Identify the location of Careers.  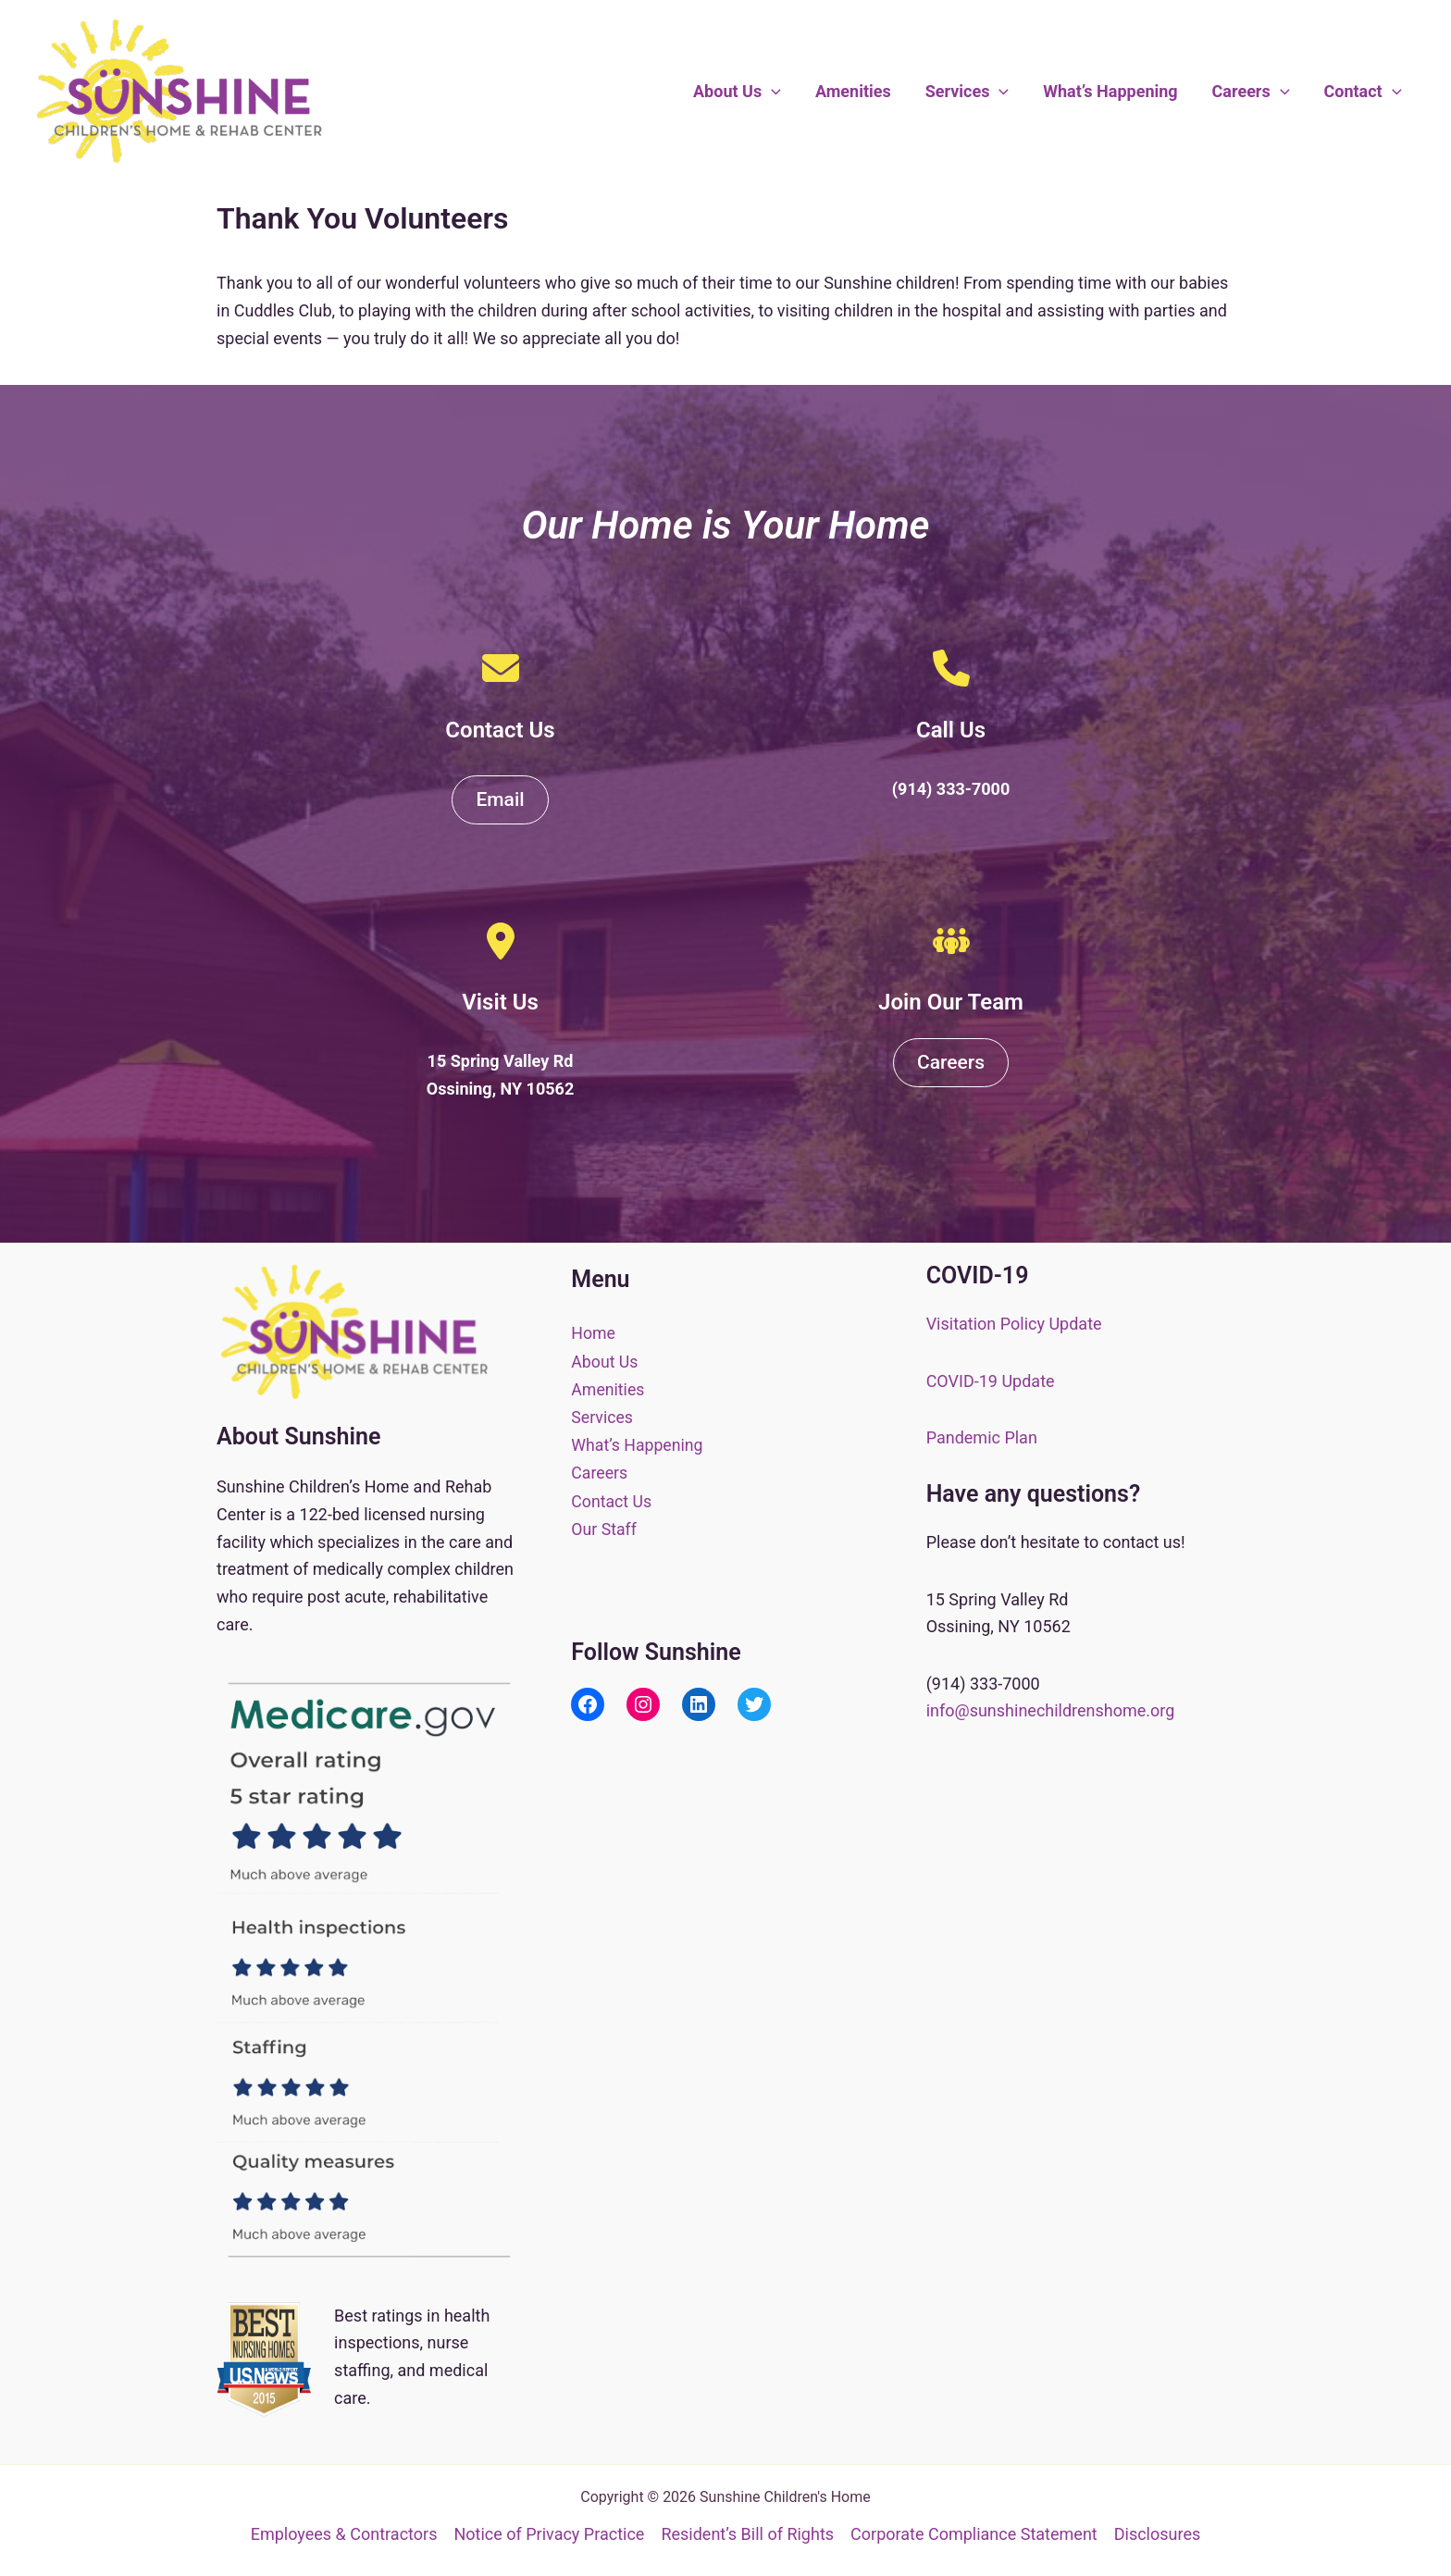
(1252, 91).